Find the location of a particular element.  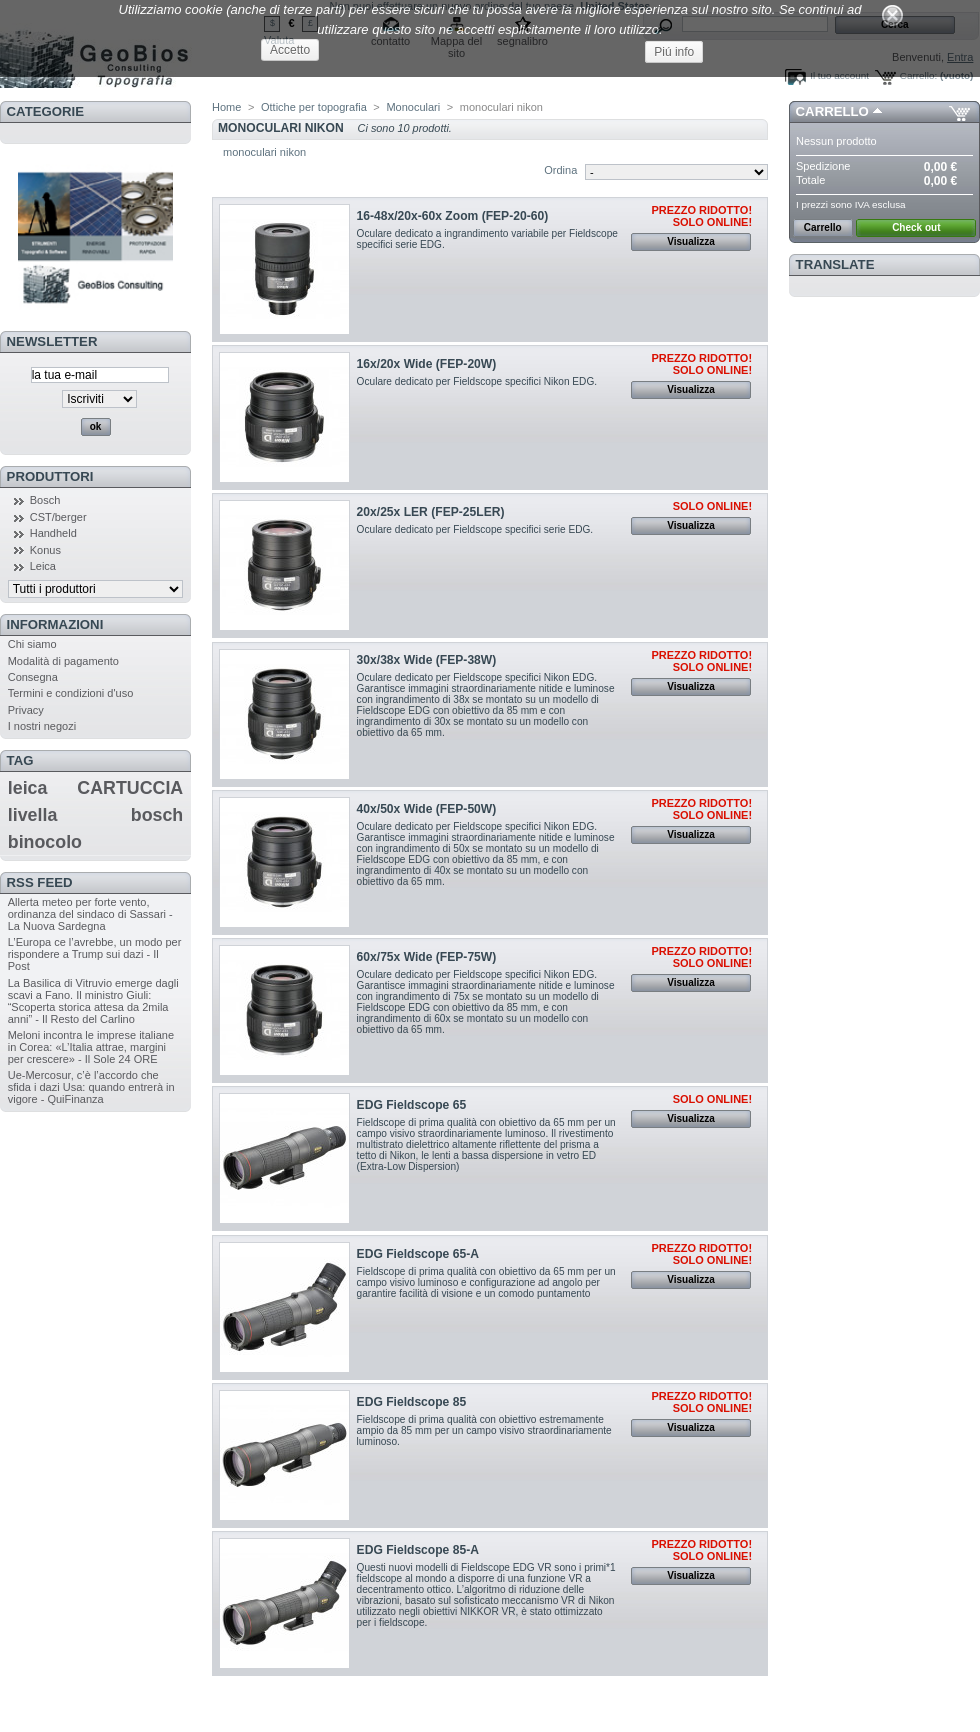

Handheld is located at coordinates (53, 533).